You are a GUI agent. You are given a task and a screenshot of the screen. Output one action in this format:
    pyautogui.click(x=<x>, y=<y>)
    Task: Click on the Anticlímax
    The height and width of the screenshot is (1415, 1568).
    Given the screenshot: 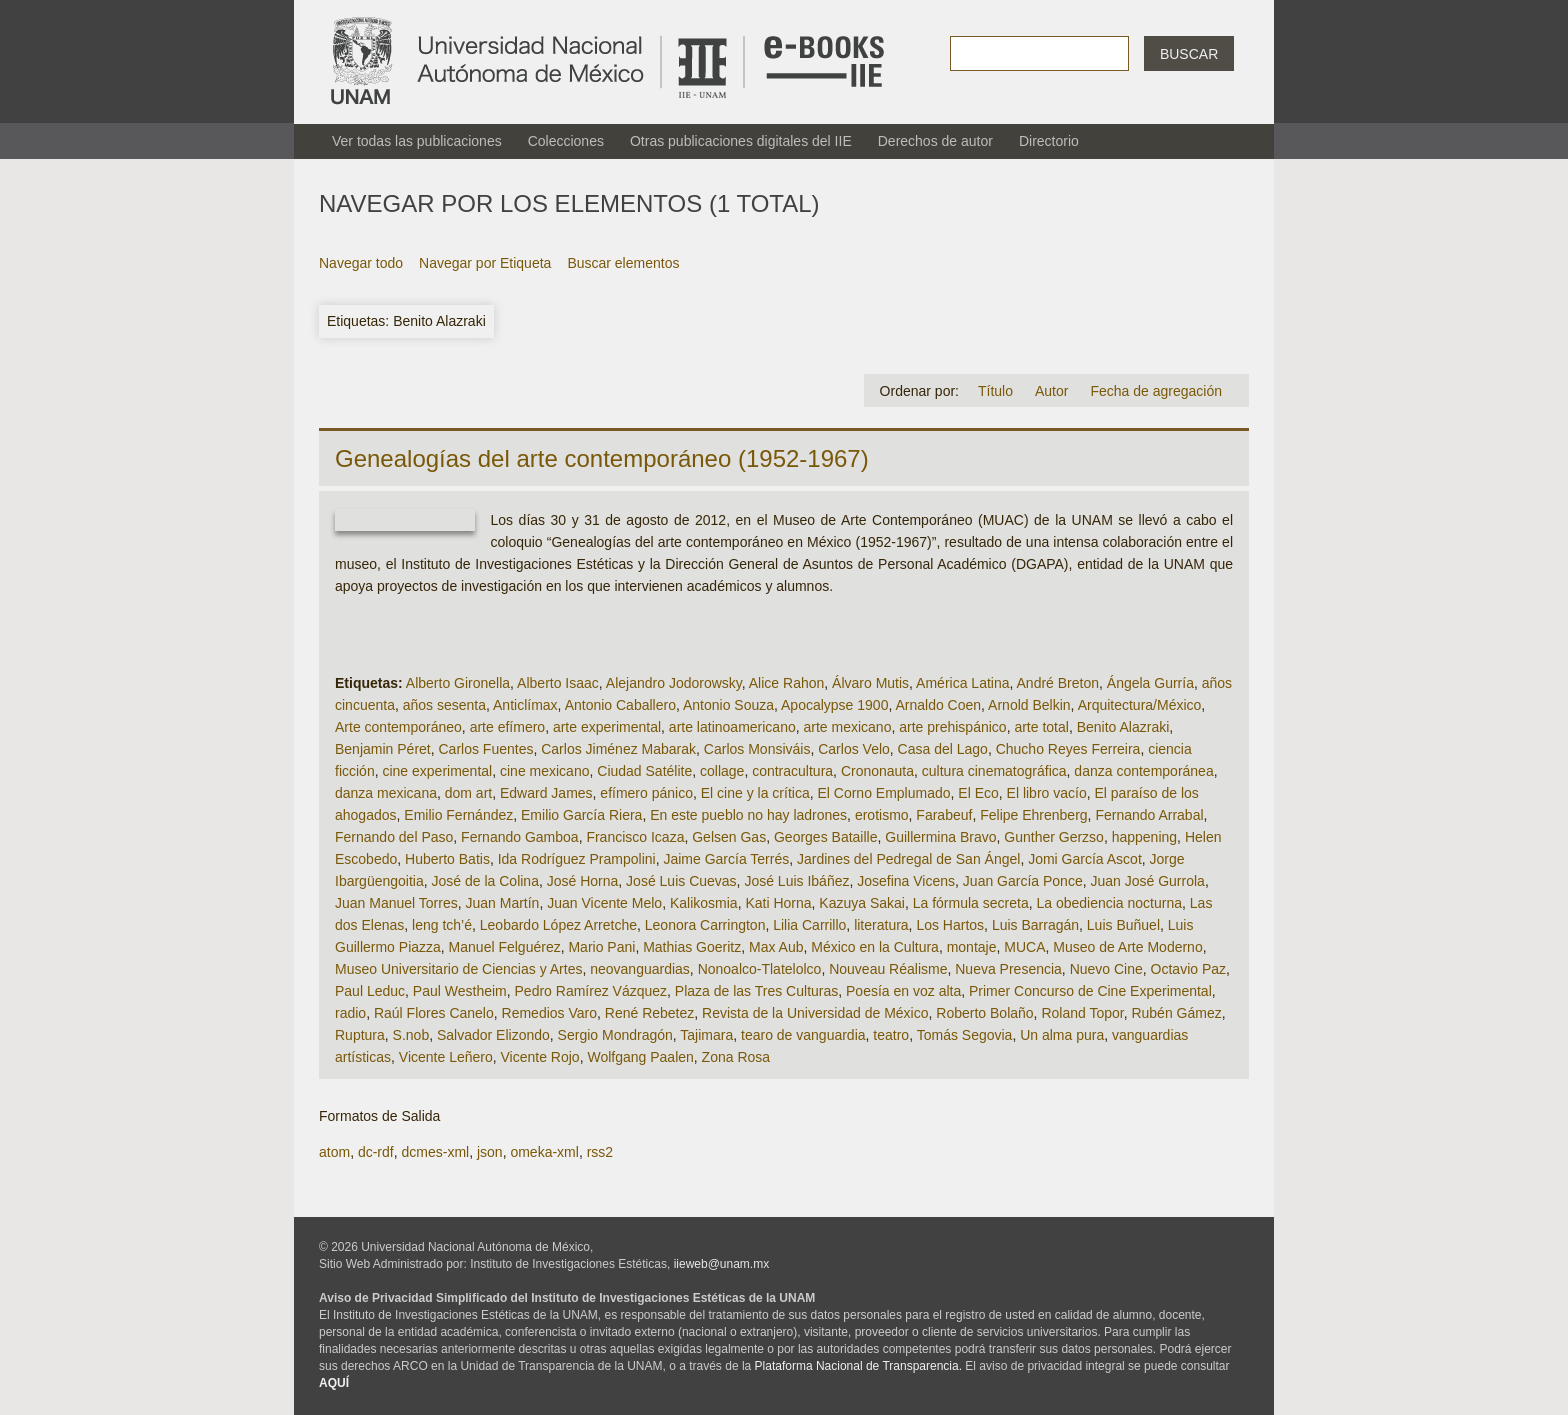 What is the action you would take?
    pyautogui.click(x=525, y=705)
    